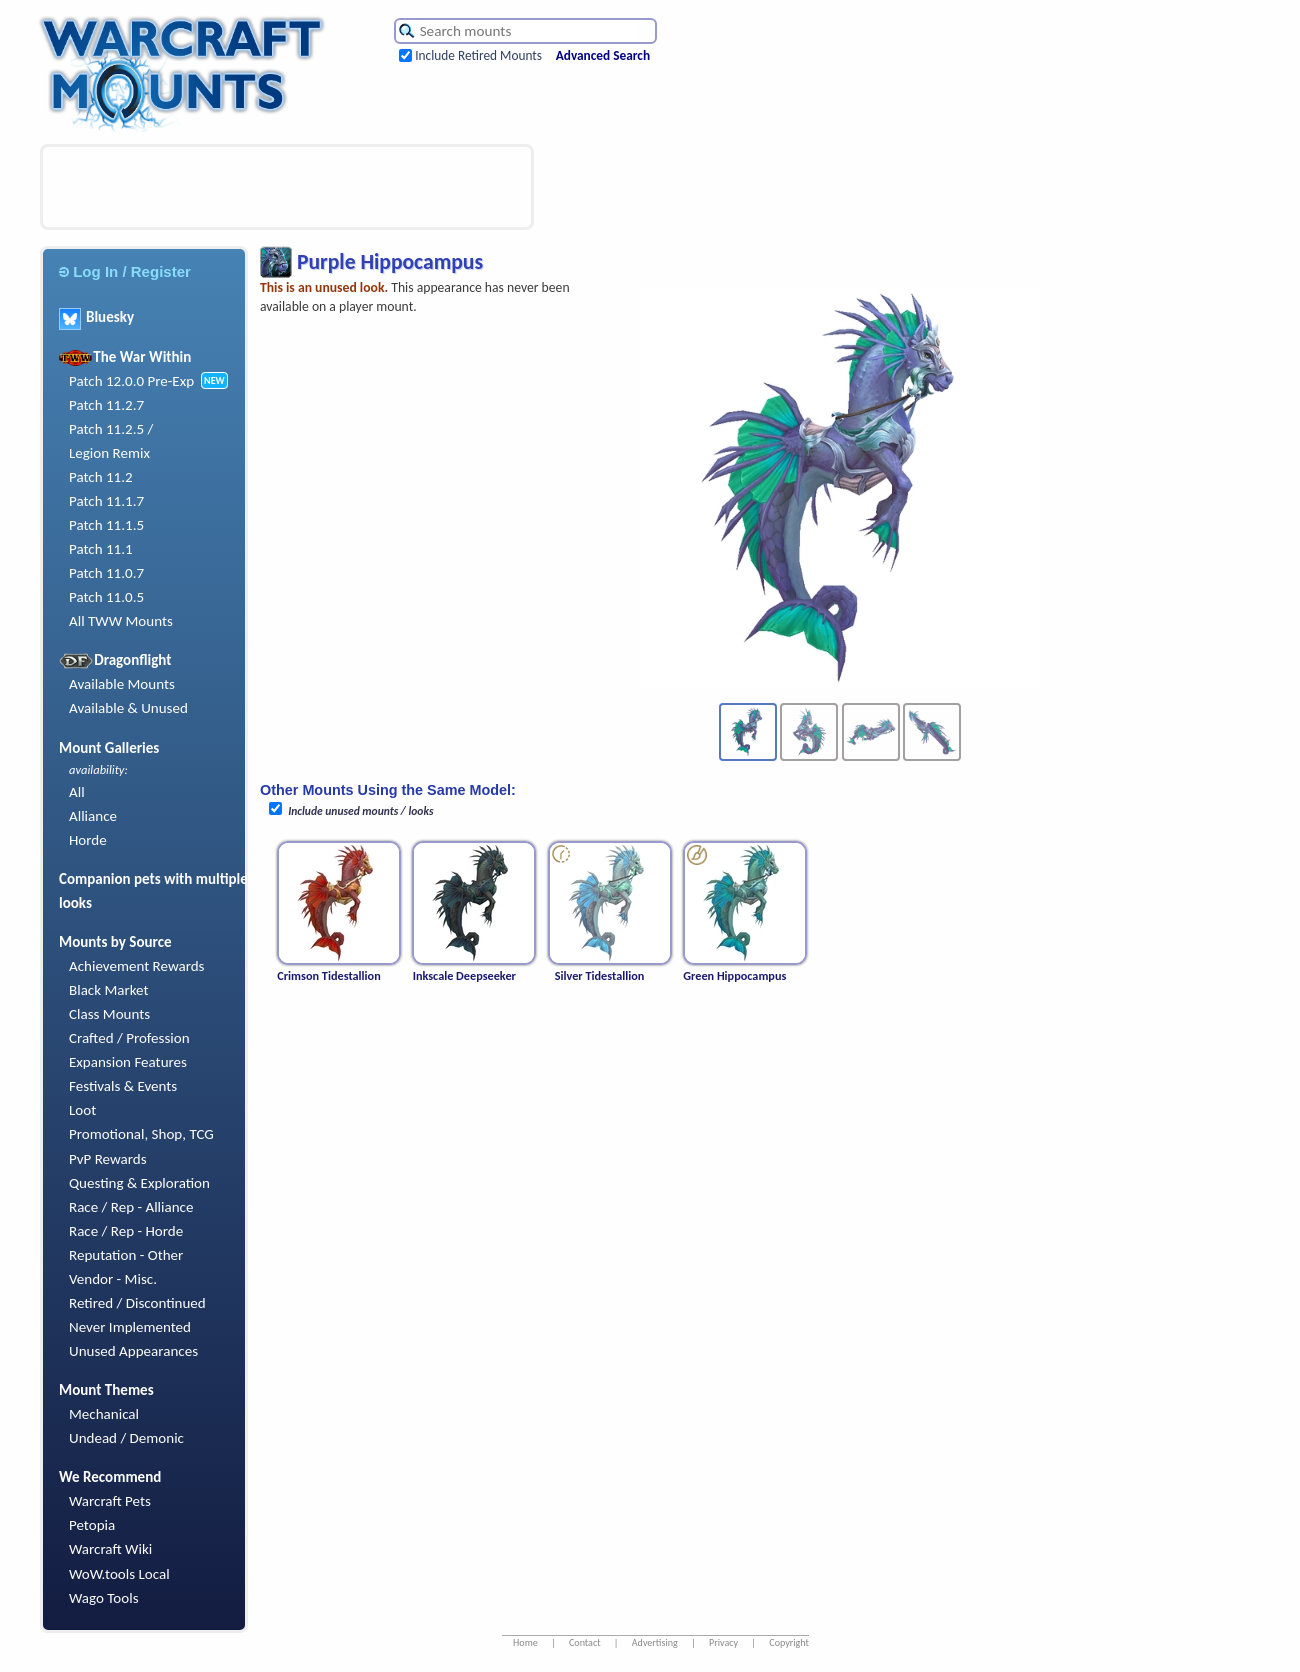  What do you see at coordinates (478, 55) in the screenshot?
I see `Include Retired Mounts` at bounding box center [478, 55].